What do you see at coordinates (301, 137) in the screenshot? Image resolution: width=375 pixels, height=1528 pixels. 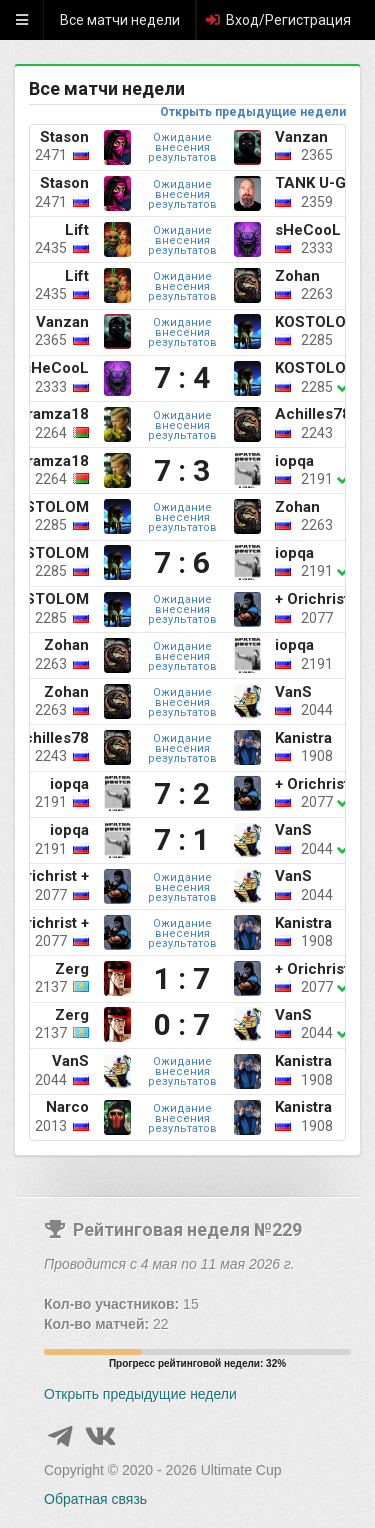 I see `Vanzan` at bounding box center [301, 137].